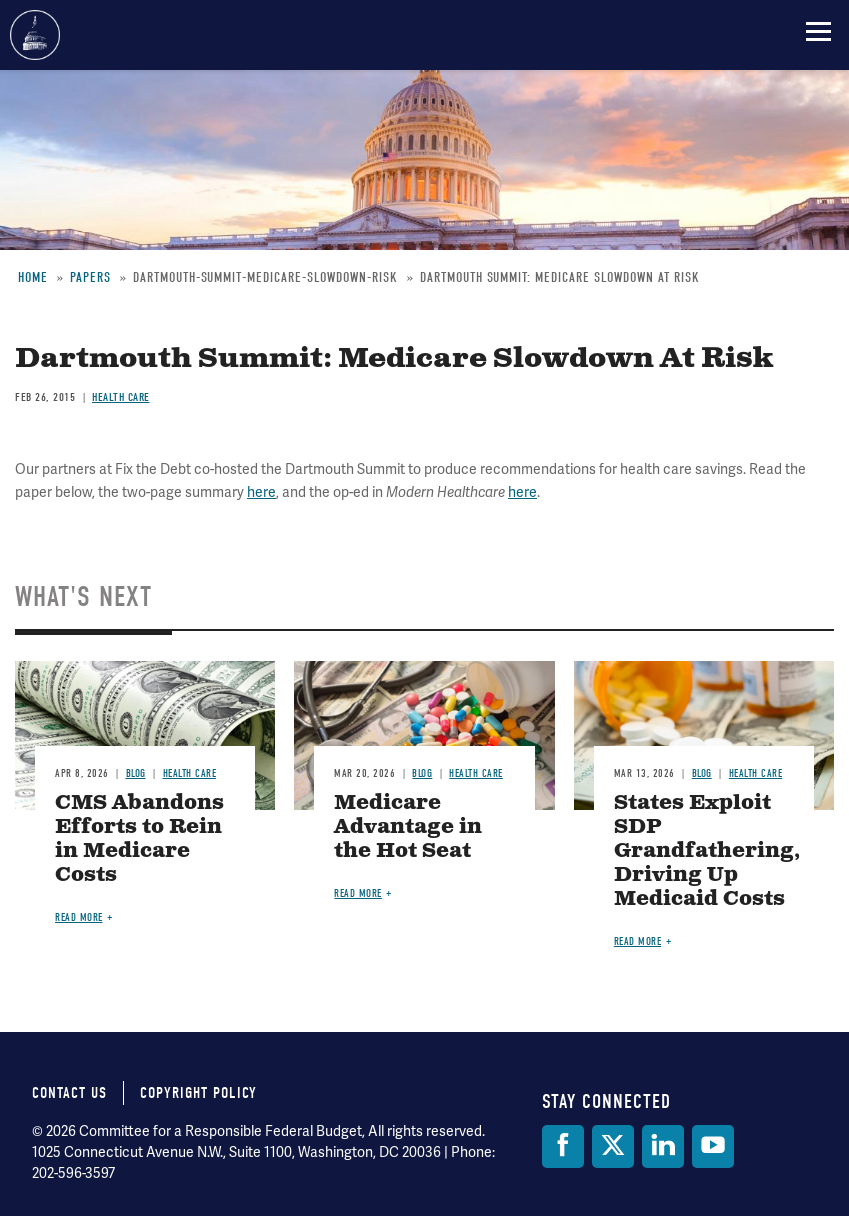 The height and width of the screenshot is (1216, 849). Describe the element at coordinates (33, 277) in the screenshot. I see `Home` at that location.